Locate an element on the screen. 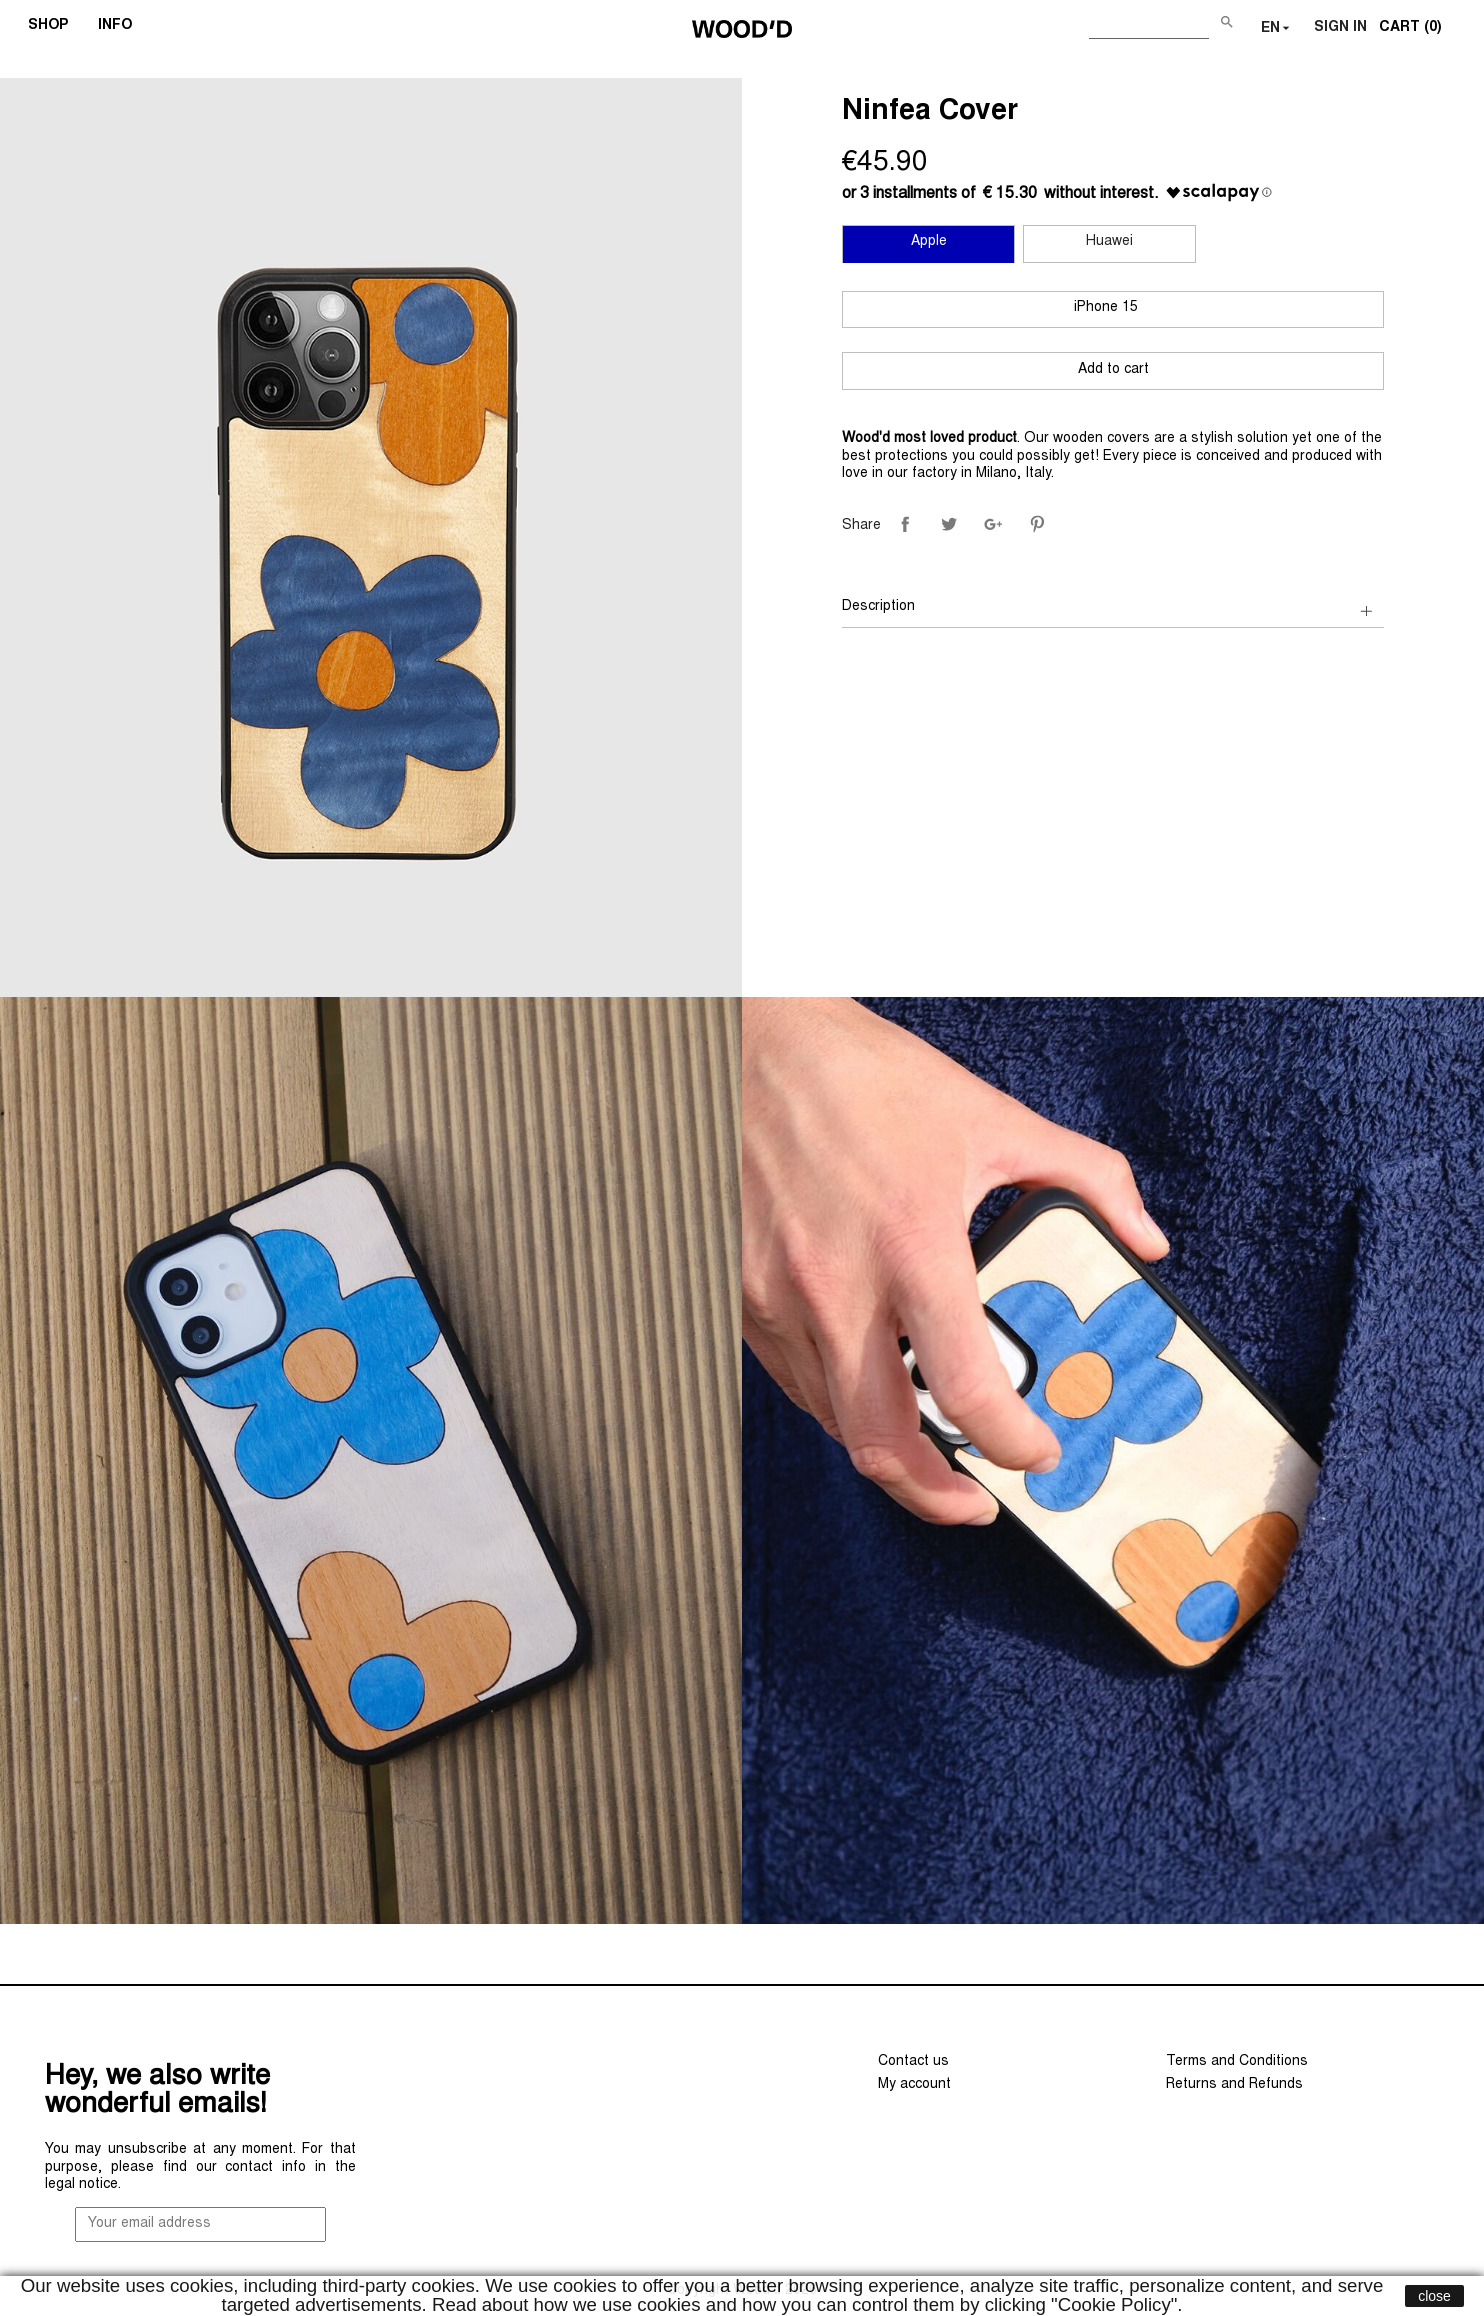 Image resolution: width=1484 pixels, height=2316 pixels. [Search] is located at coordinates (1149, 24).